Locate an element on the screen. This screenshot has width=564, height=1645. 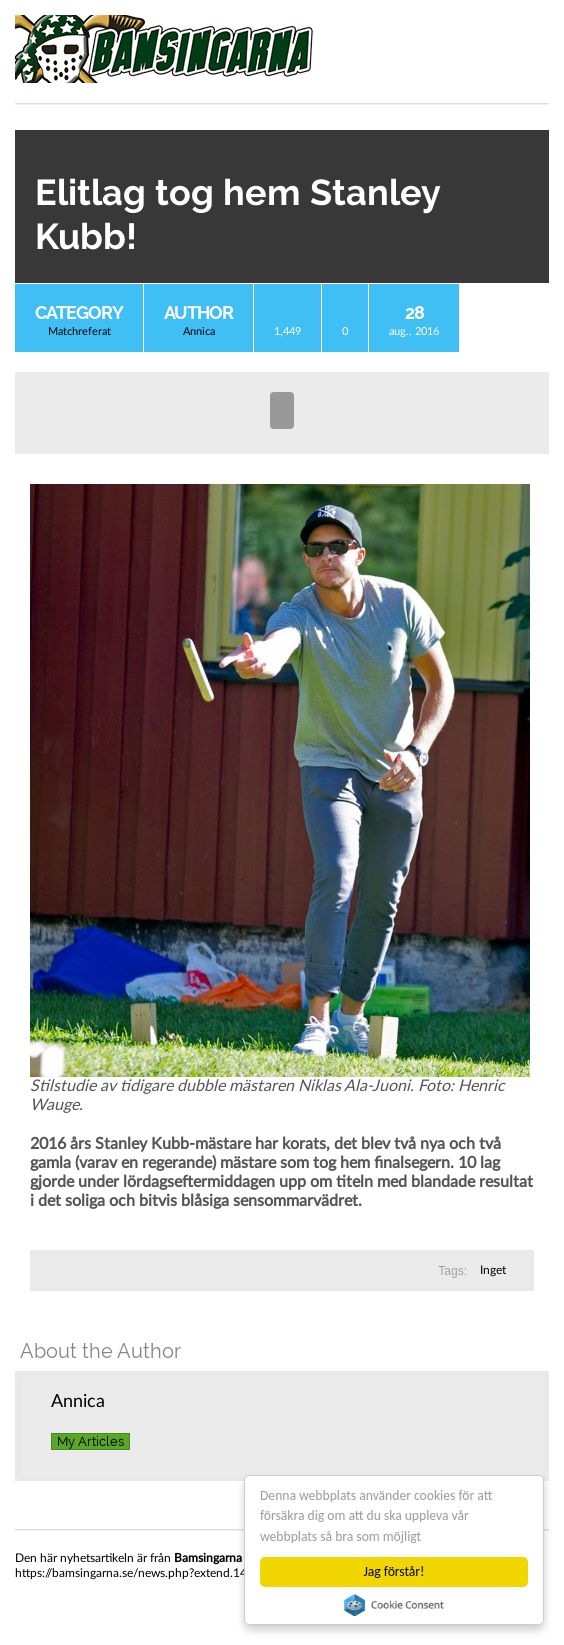
My Articles is located at coordinates (90, 1441).